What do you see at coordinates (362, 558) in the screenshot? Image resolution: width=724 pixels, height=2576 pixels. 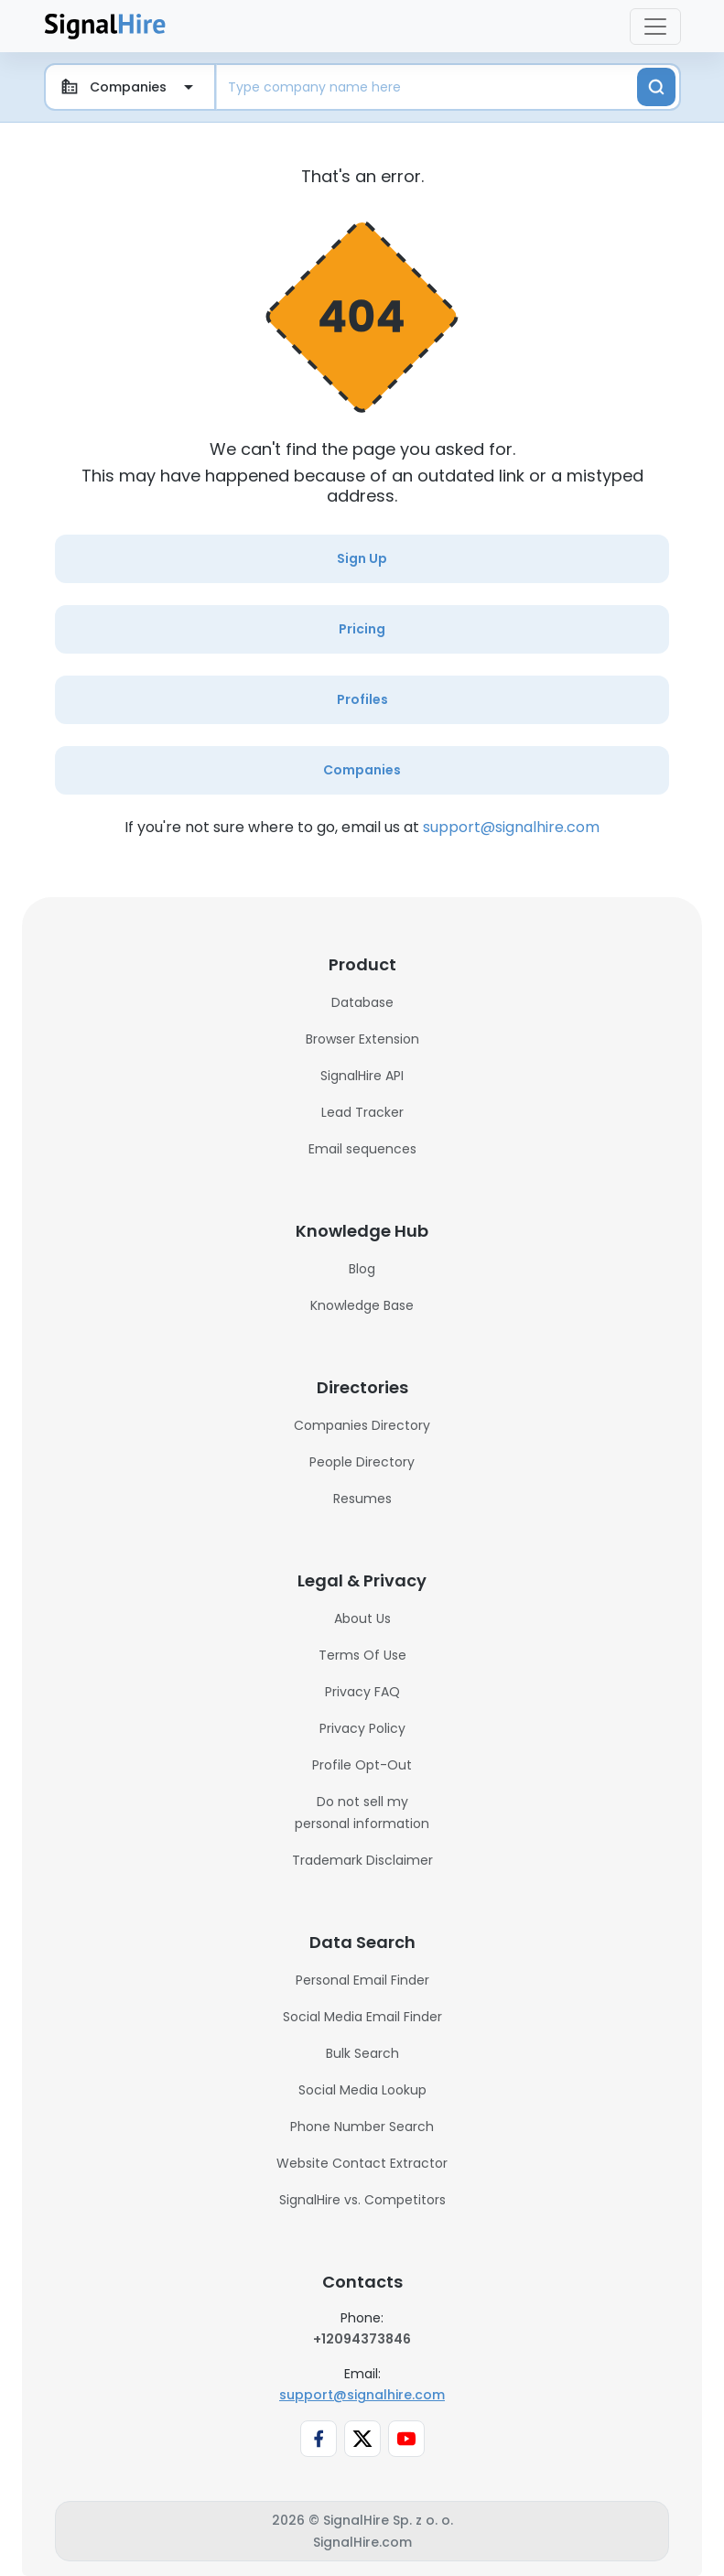 I see `Sign Up` at bounding box center [362, 558].